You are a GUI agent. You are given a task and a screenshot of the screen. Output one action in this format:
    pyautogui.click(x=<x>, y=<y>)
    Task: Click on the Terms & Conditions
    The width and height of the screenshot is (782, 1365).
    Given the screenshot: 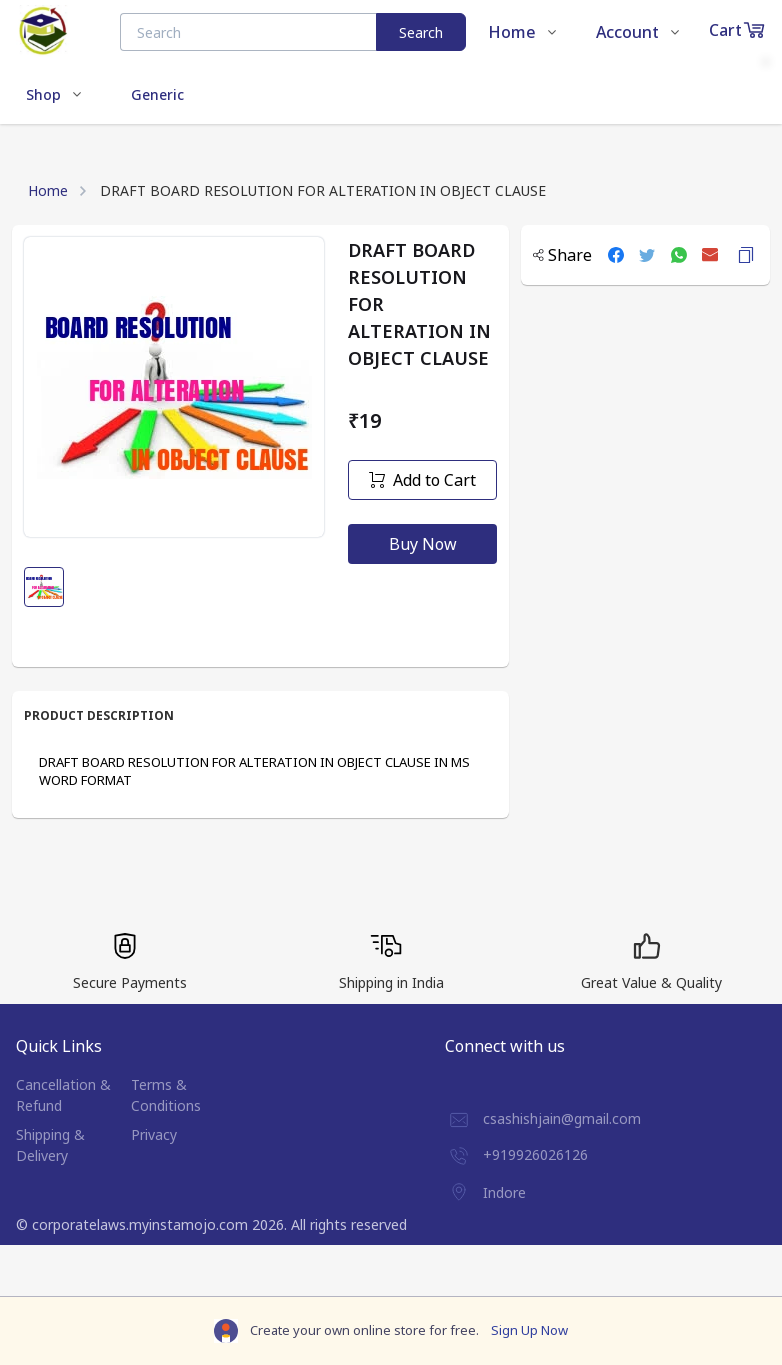 What is the action you would take?
    pyautogui.click(x=166, y=1095)
    